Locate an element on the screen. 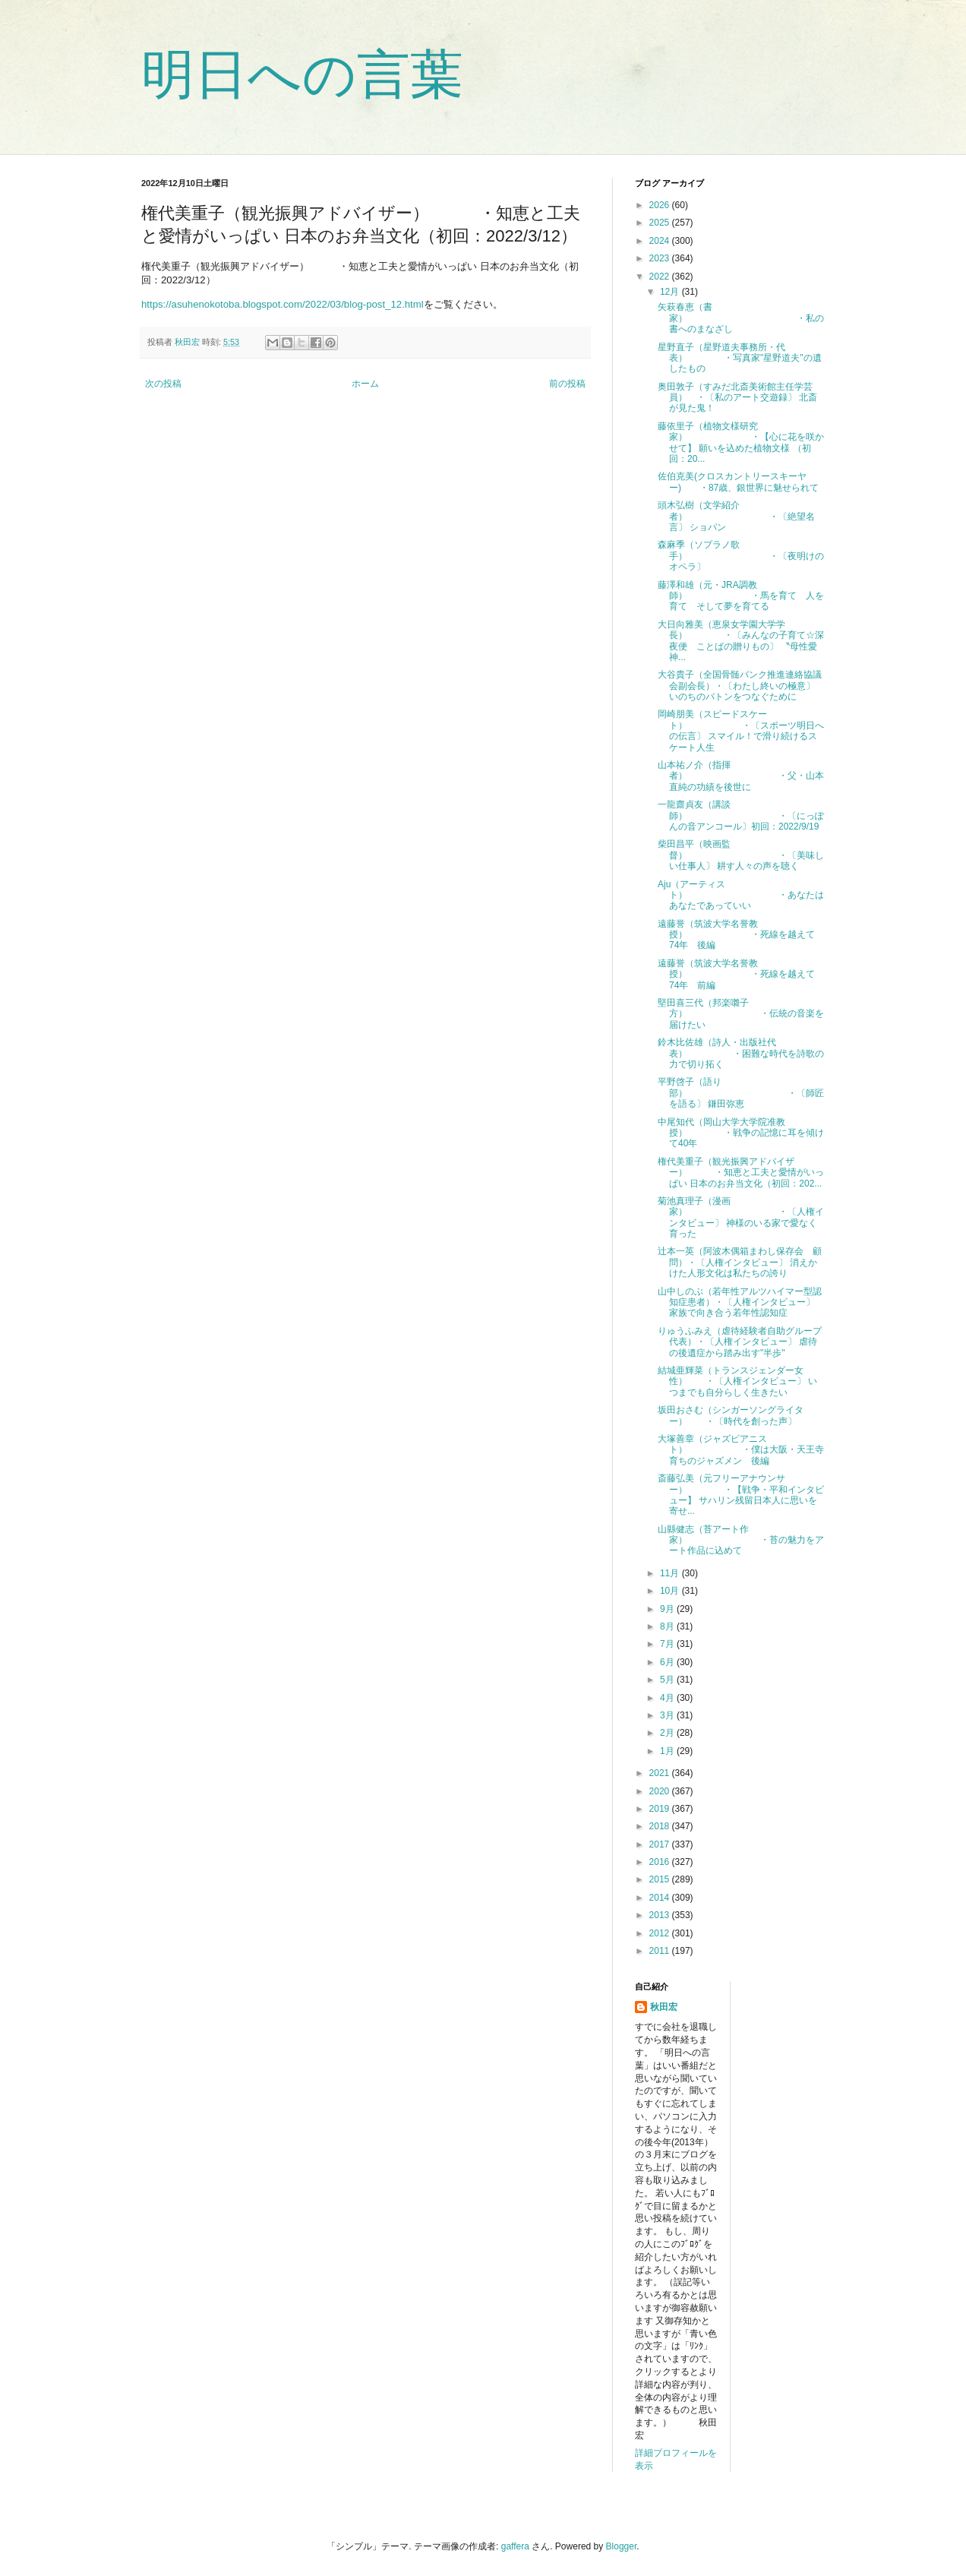 This screenshot has height=2576, width=966. 山本祐ノ介（指揮者） ・父・山本直純の功績を後世に is located at coordinates (741, 776).